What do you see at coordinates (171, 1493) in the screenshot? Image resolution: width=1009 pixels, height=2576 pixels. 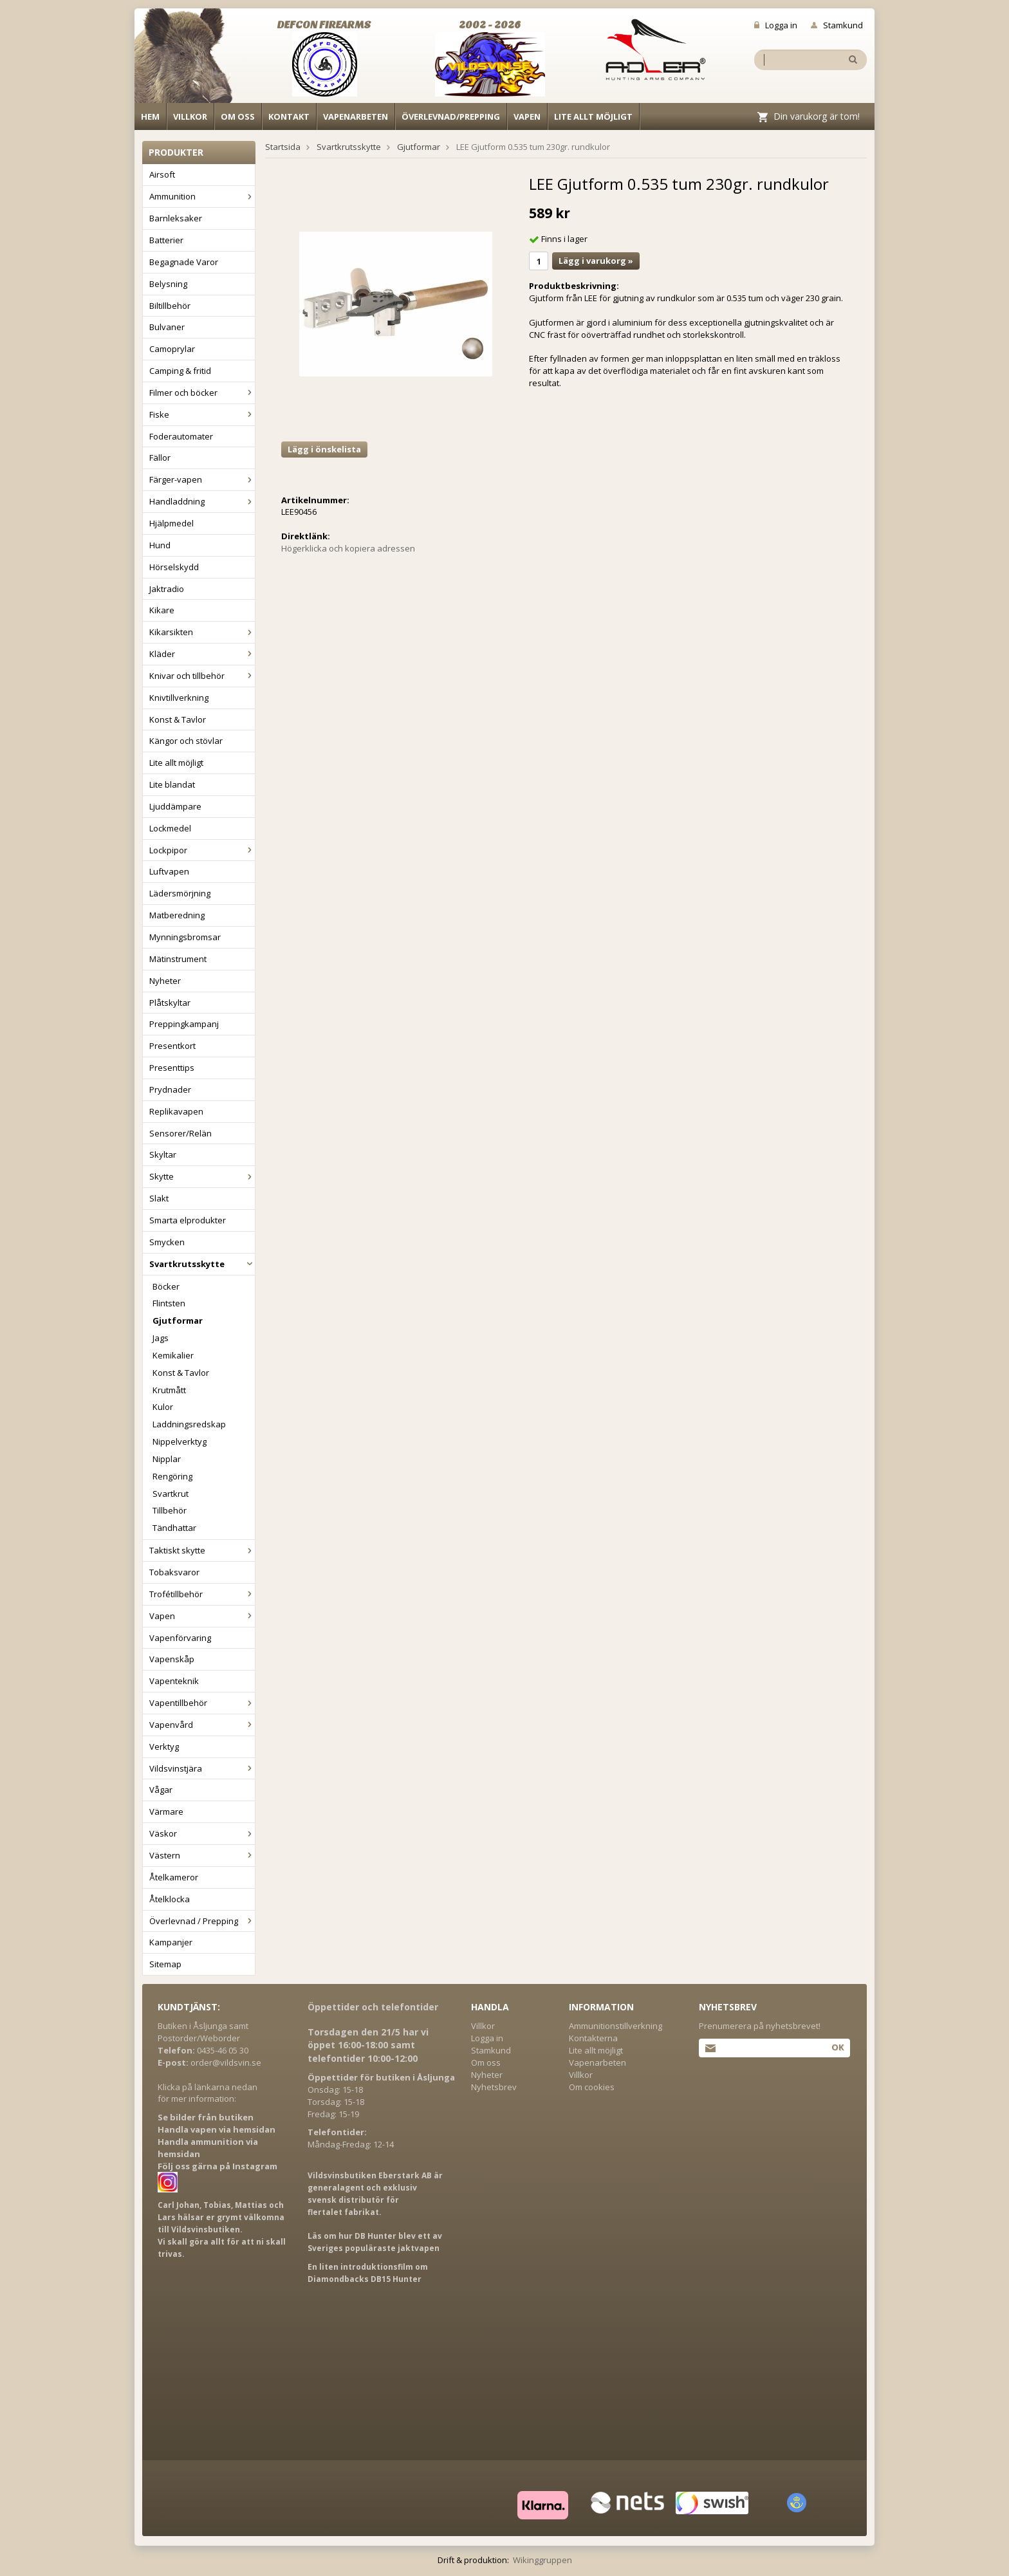 I see `Svartkrut` at bounding box center [171, 1493].